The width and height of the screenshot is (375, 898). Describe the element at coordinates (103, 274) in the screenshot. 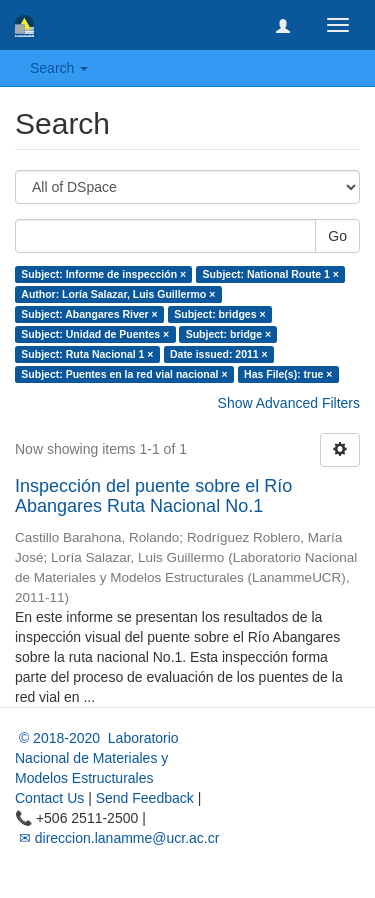

I see `Subject: Informe de inspección ×` at that location.